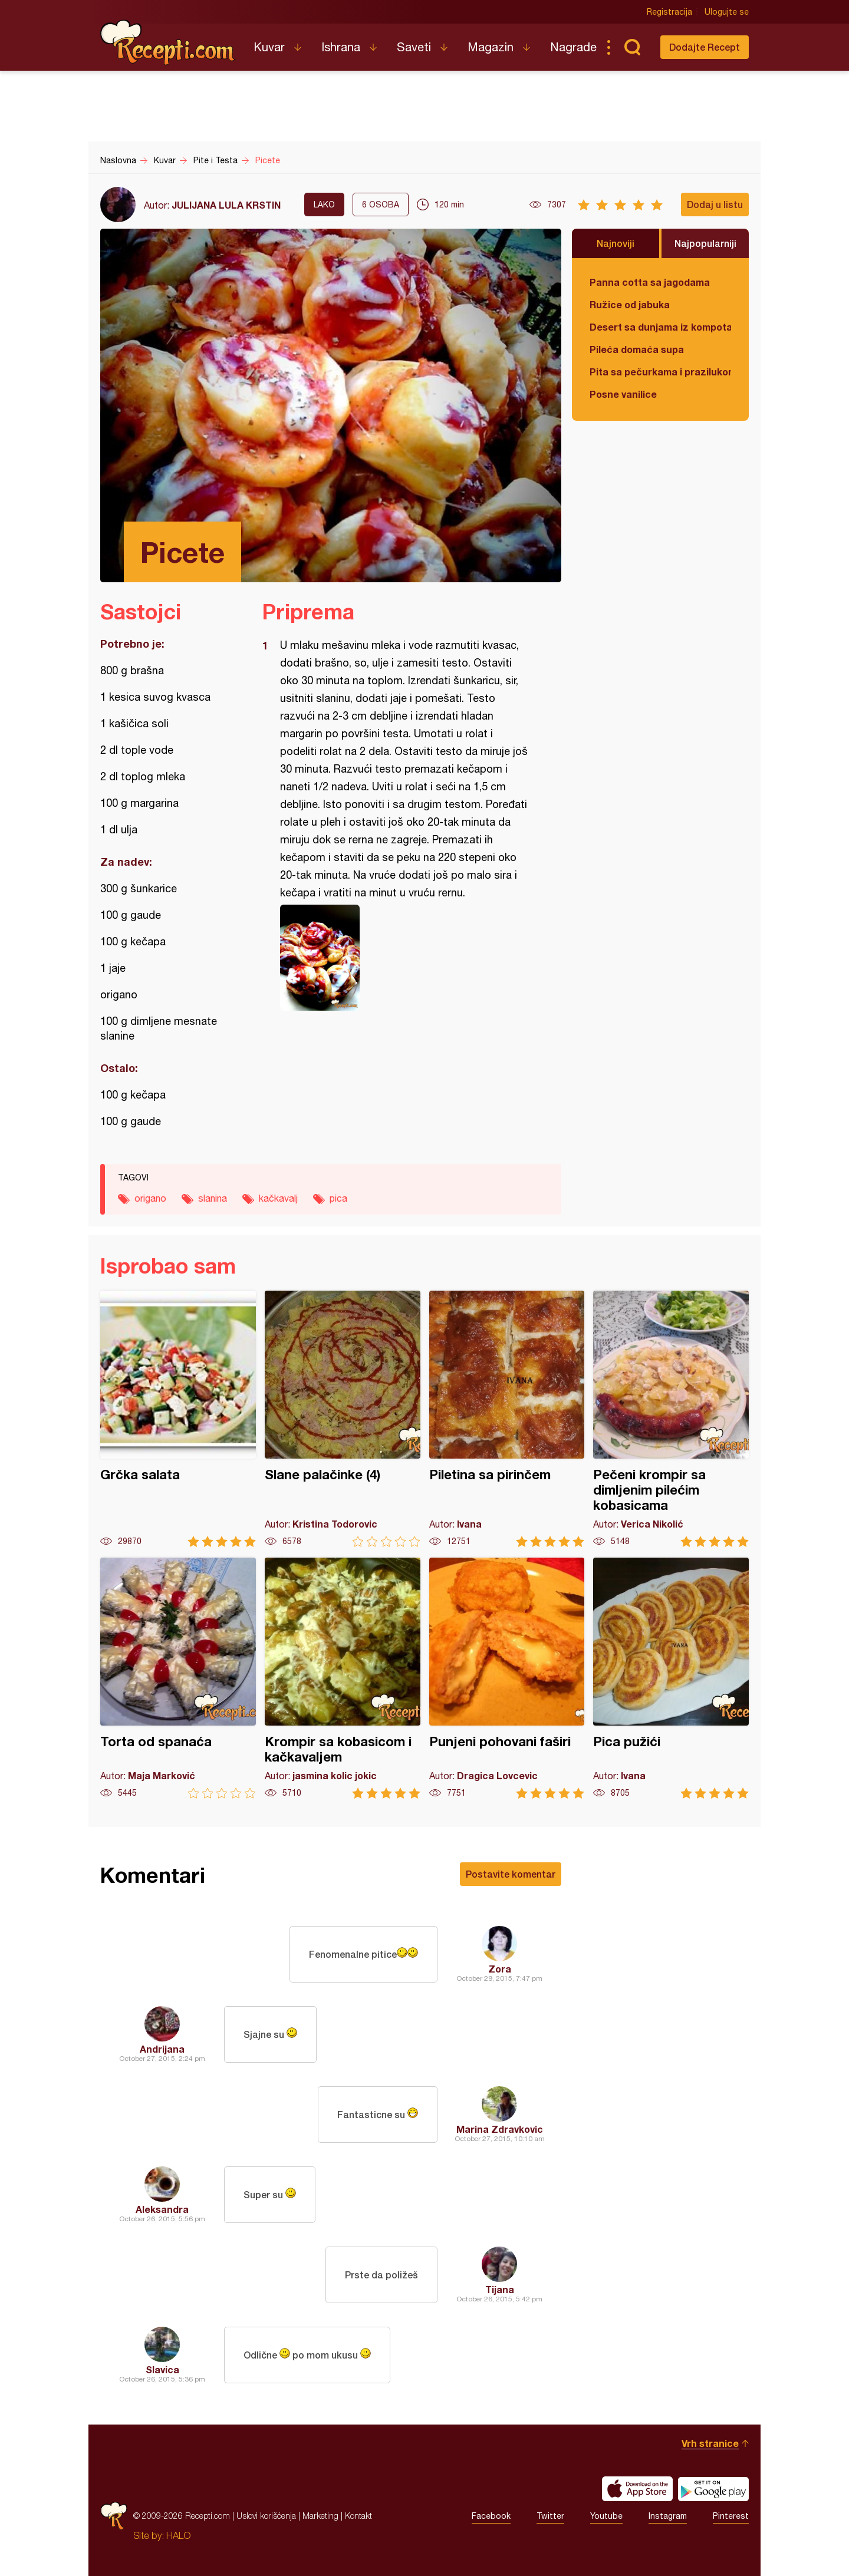 The height and width of the screenshot is (2576, 849). What do you see at coordinates (162, 2209) in the screenshot?
I see `Aleksandra` at bounding box center [162, 2209].